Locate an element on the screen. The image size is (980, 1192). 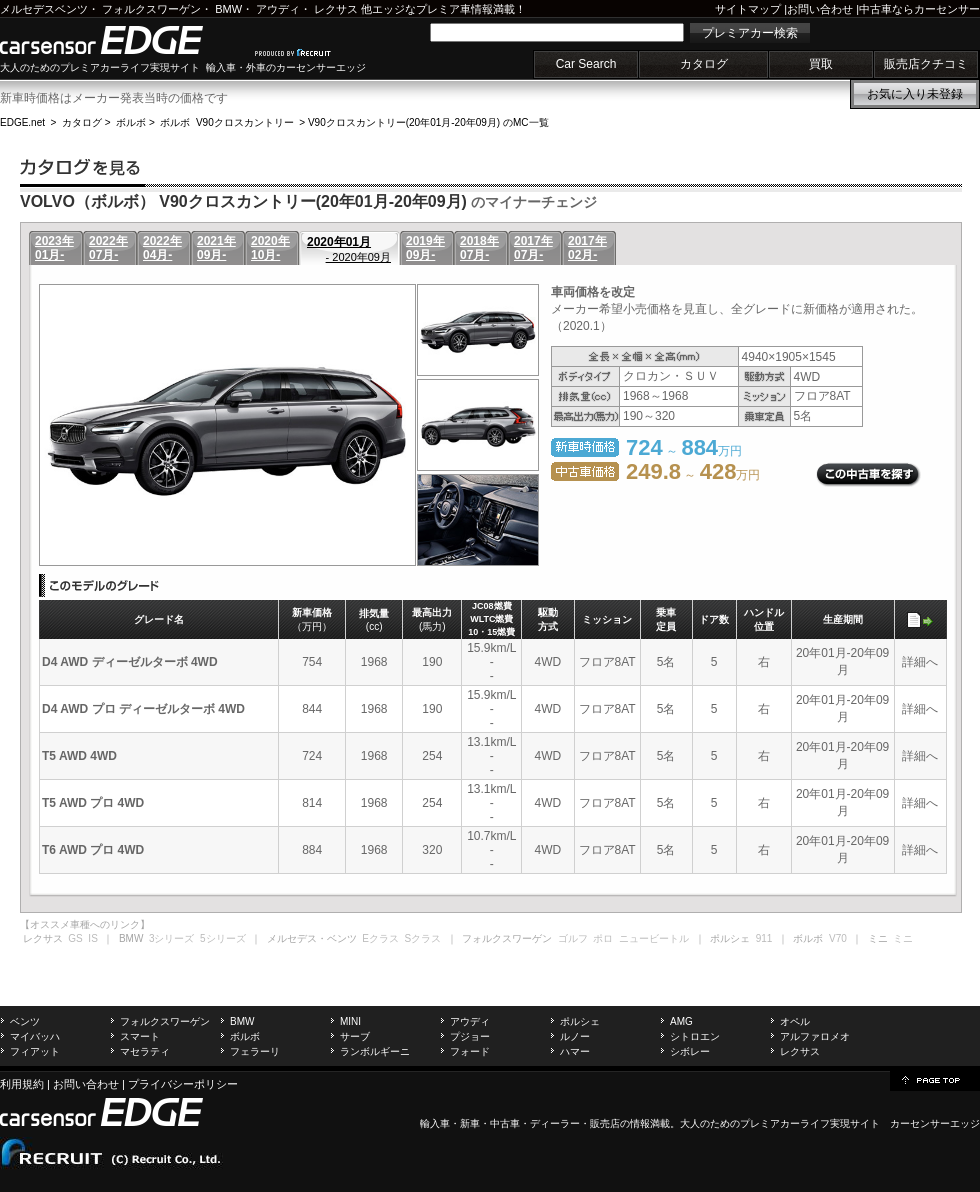
中古車ならカーセンサー is located at coordinates (919, 9).